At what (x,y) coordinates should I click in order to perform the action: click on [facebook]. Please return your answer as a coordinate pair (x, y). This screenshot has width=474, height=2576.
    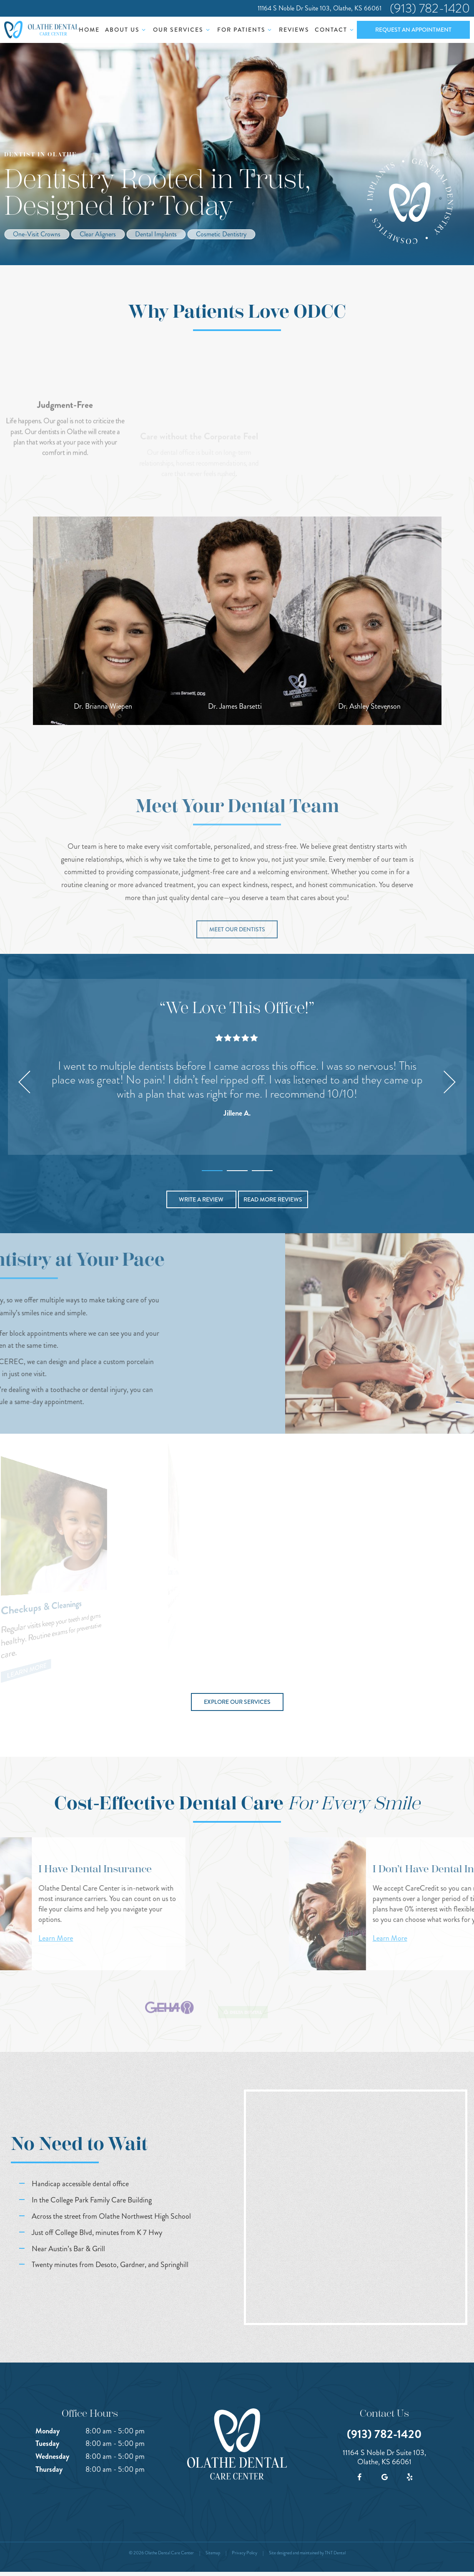
    Looking at the image, I should click on (359, 2477).